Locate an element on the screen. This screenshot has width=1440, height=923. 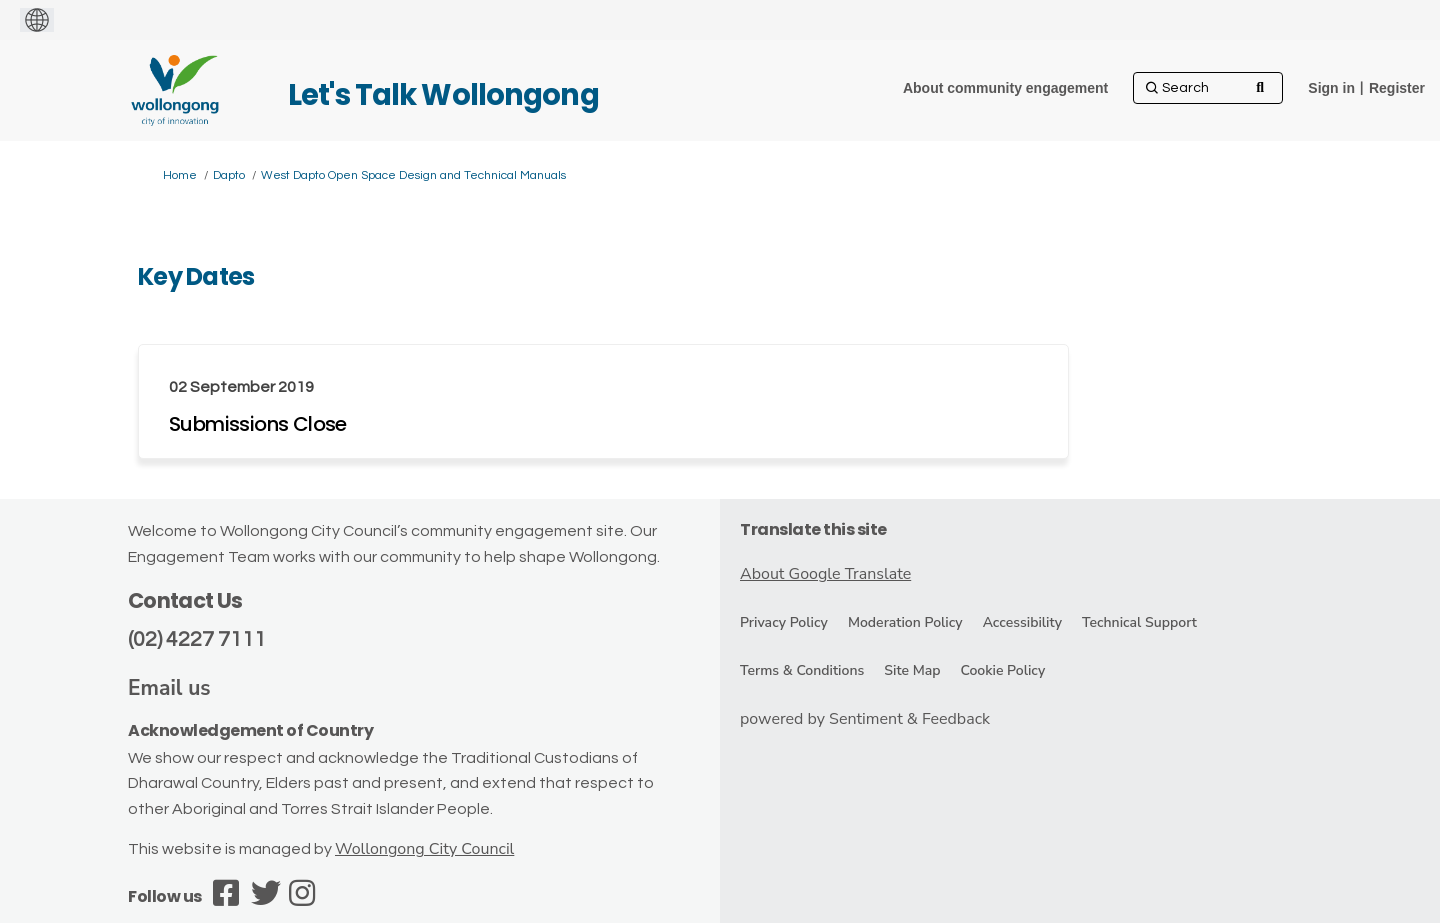
Register is located at coordinates (1397, 88).